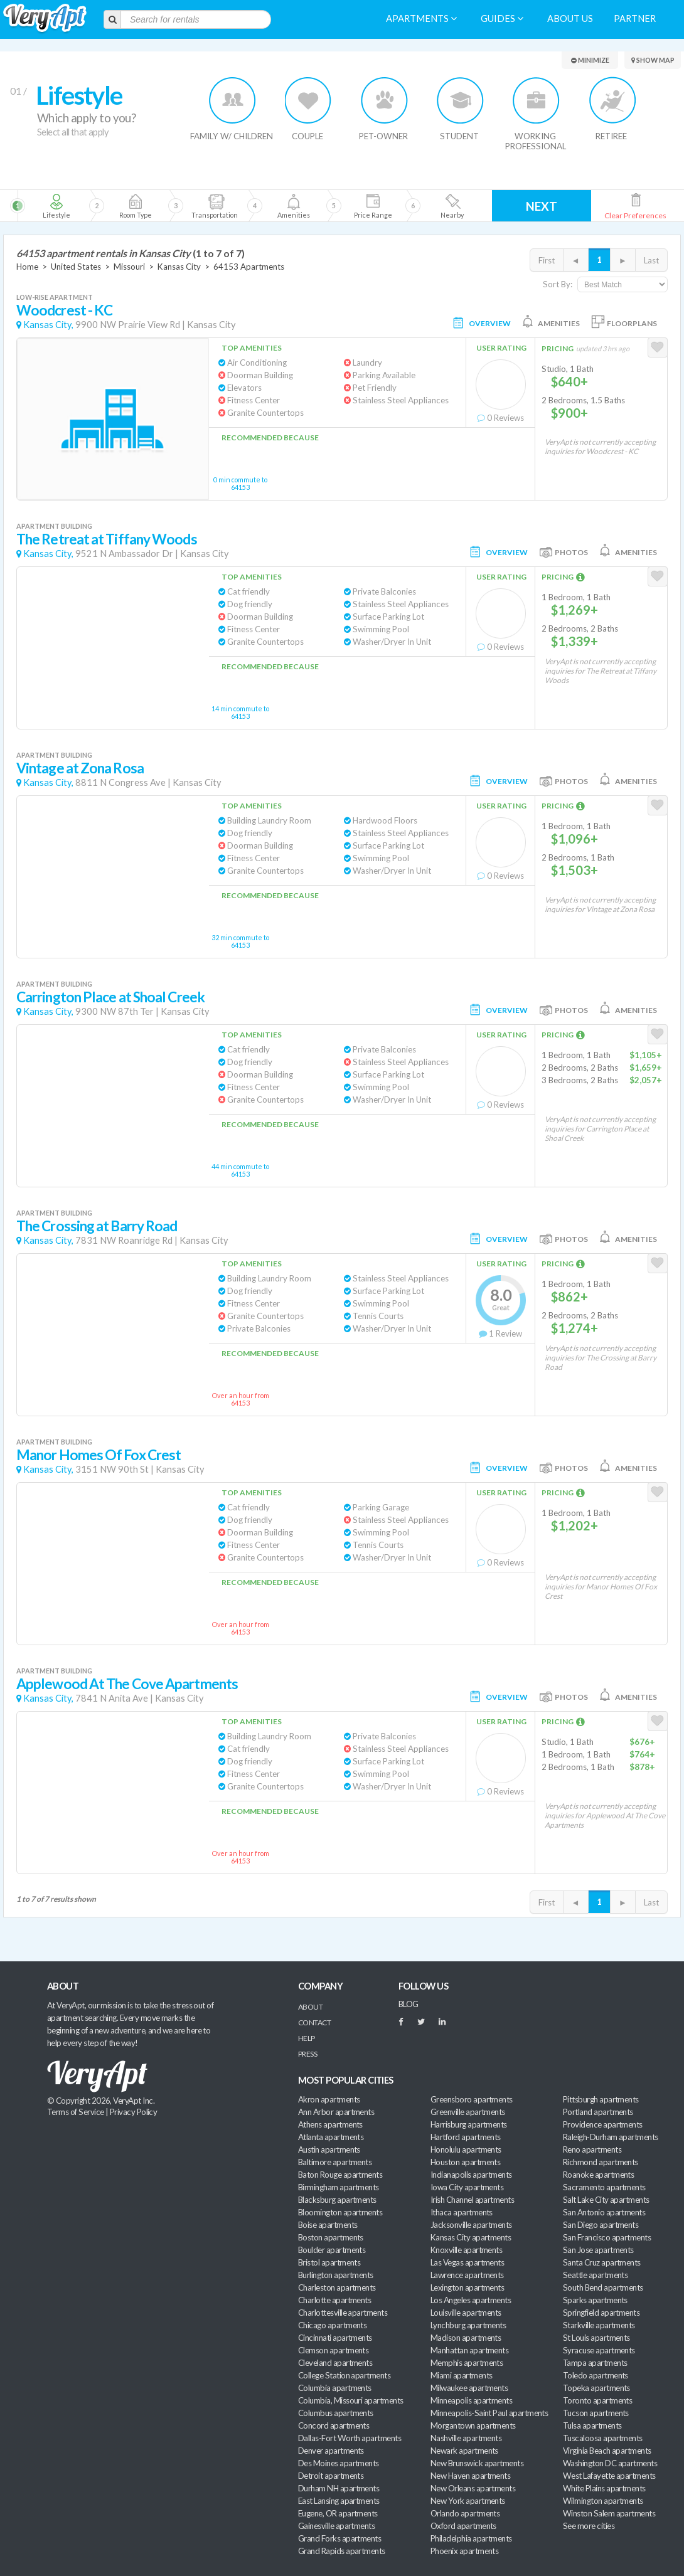 The height and width of the screenshot is (2576, 684). I want to click on Vintage at Zona Rosa, so click(80, 768).